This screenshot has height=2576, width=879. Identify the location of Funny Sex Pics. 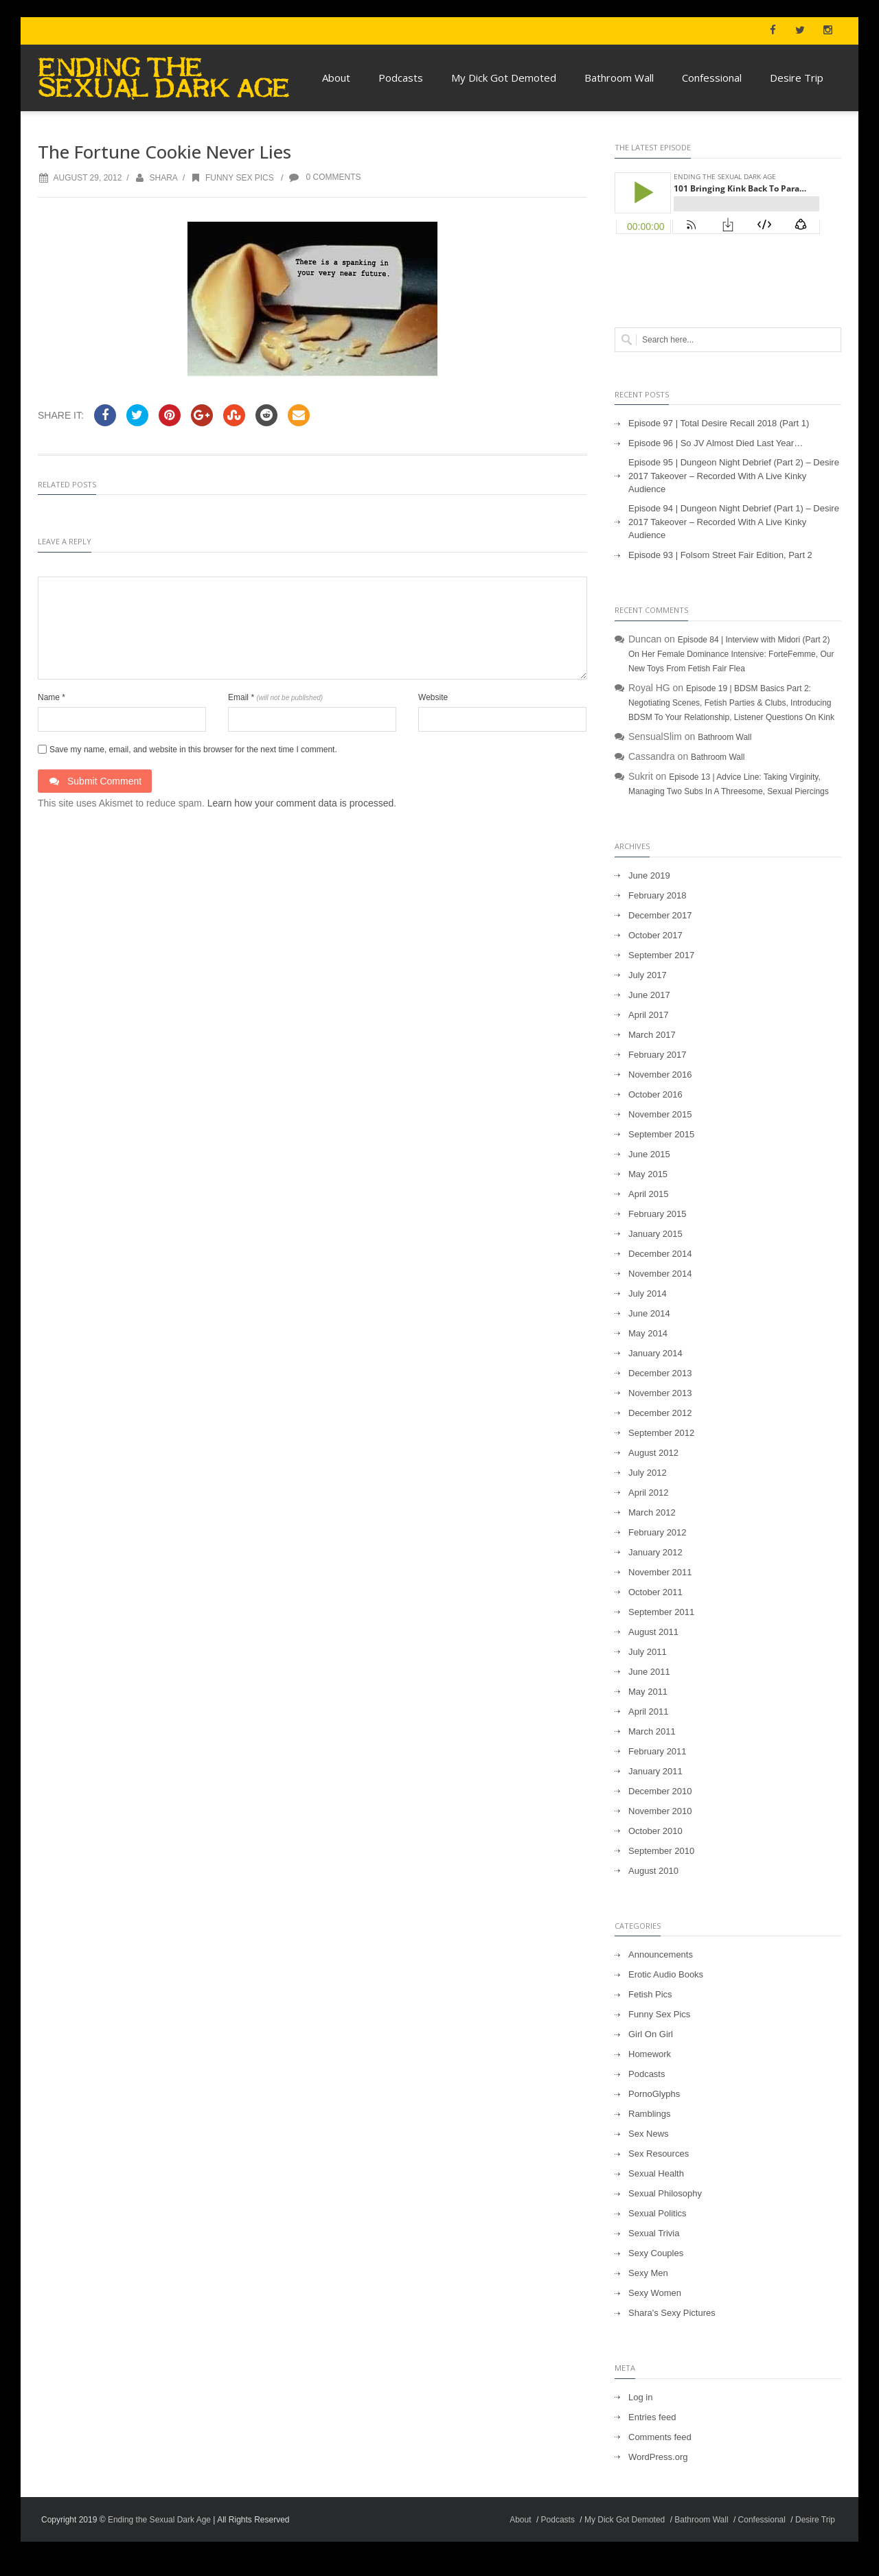
(231, 178).